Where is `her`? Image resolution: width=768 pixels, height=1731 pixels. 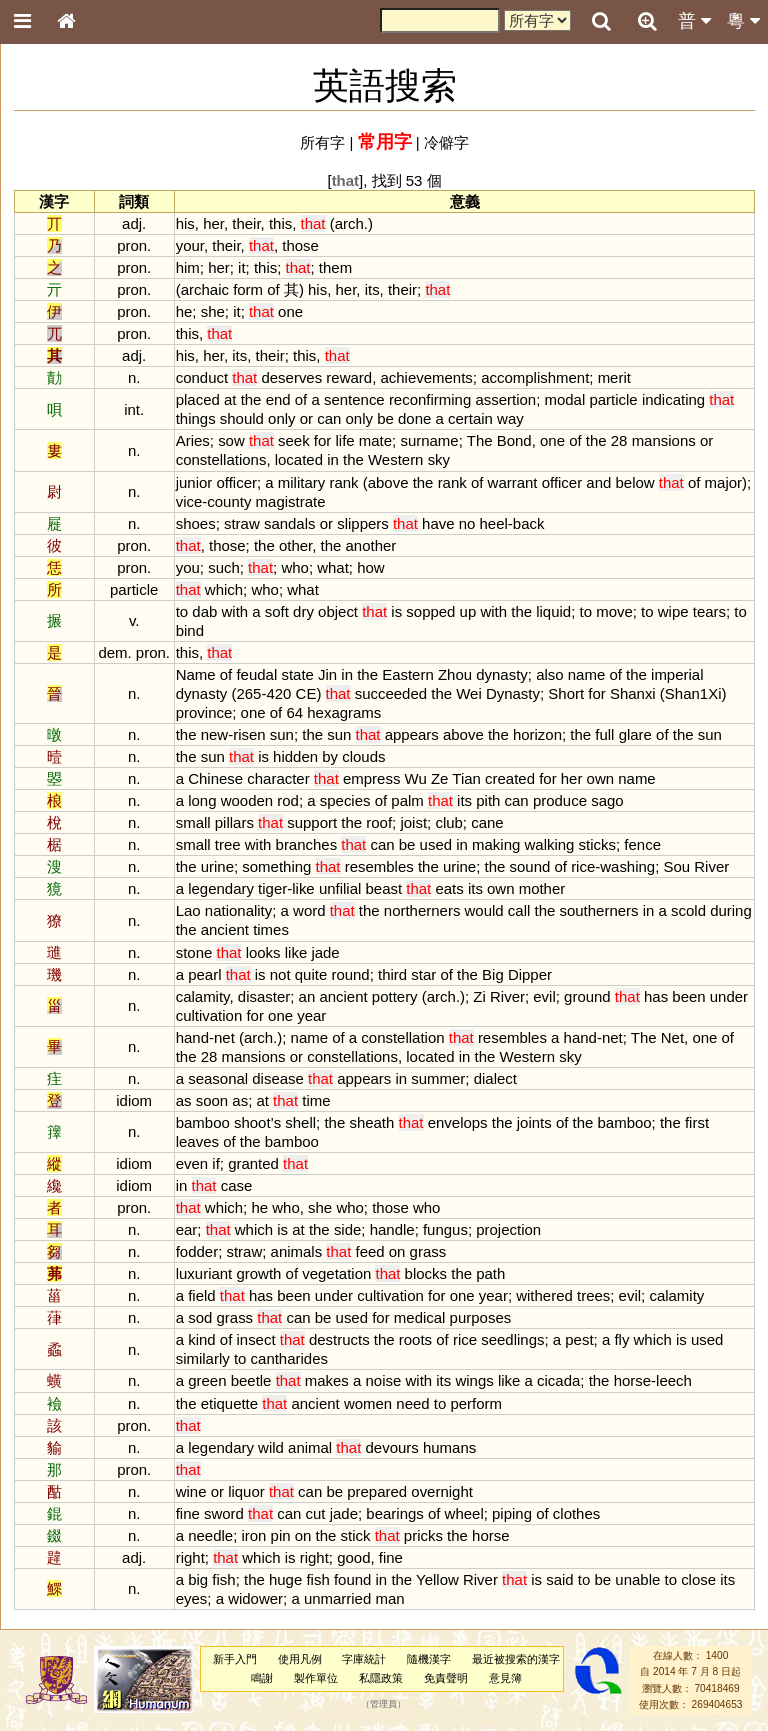 her is located at coordinates (213, 223).